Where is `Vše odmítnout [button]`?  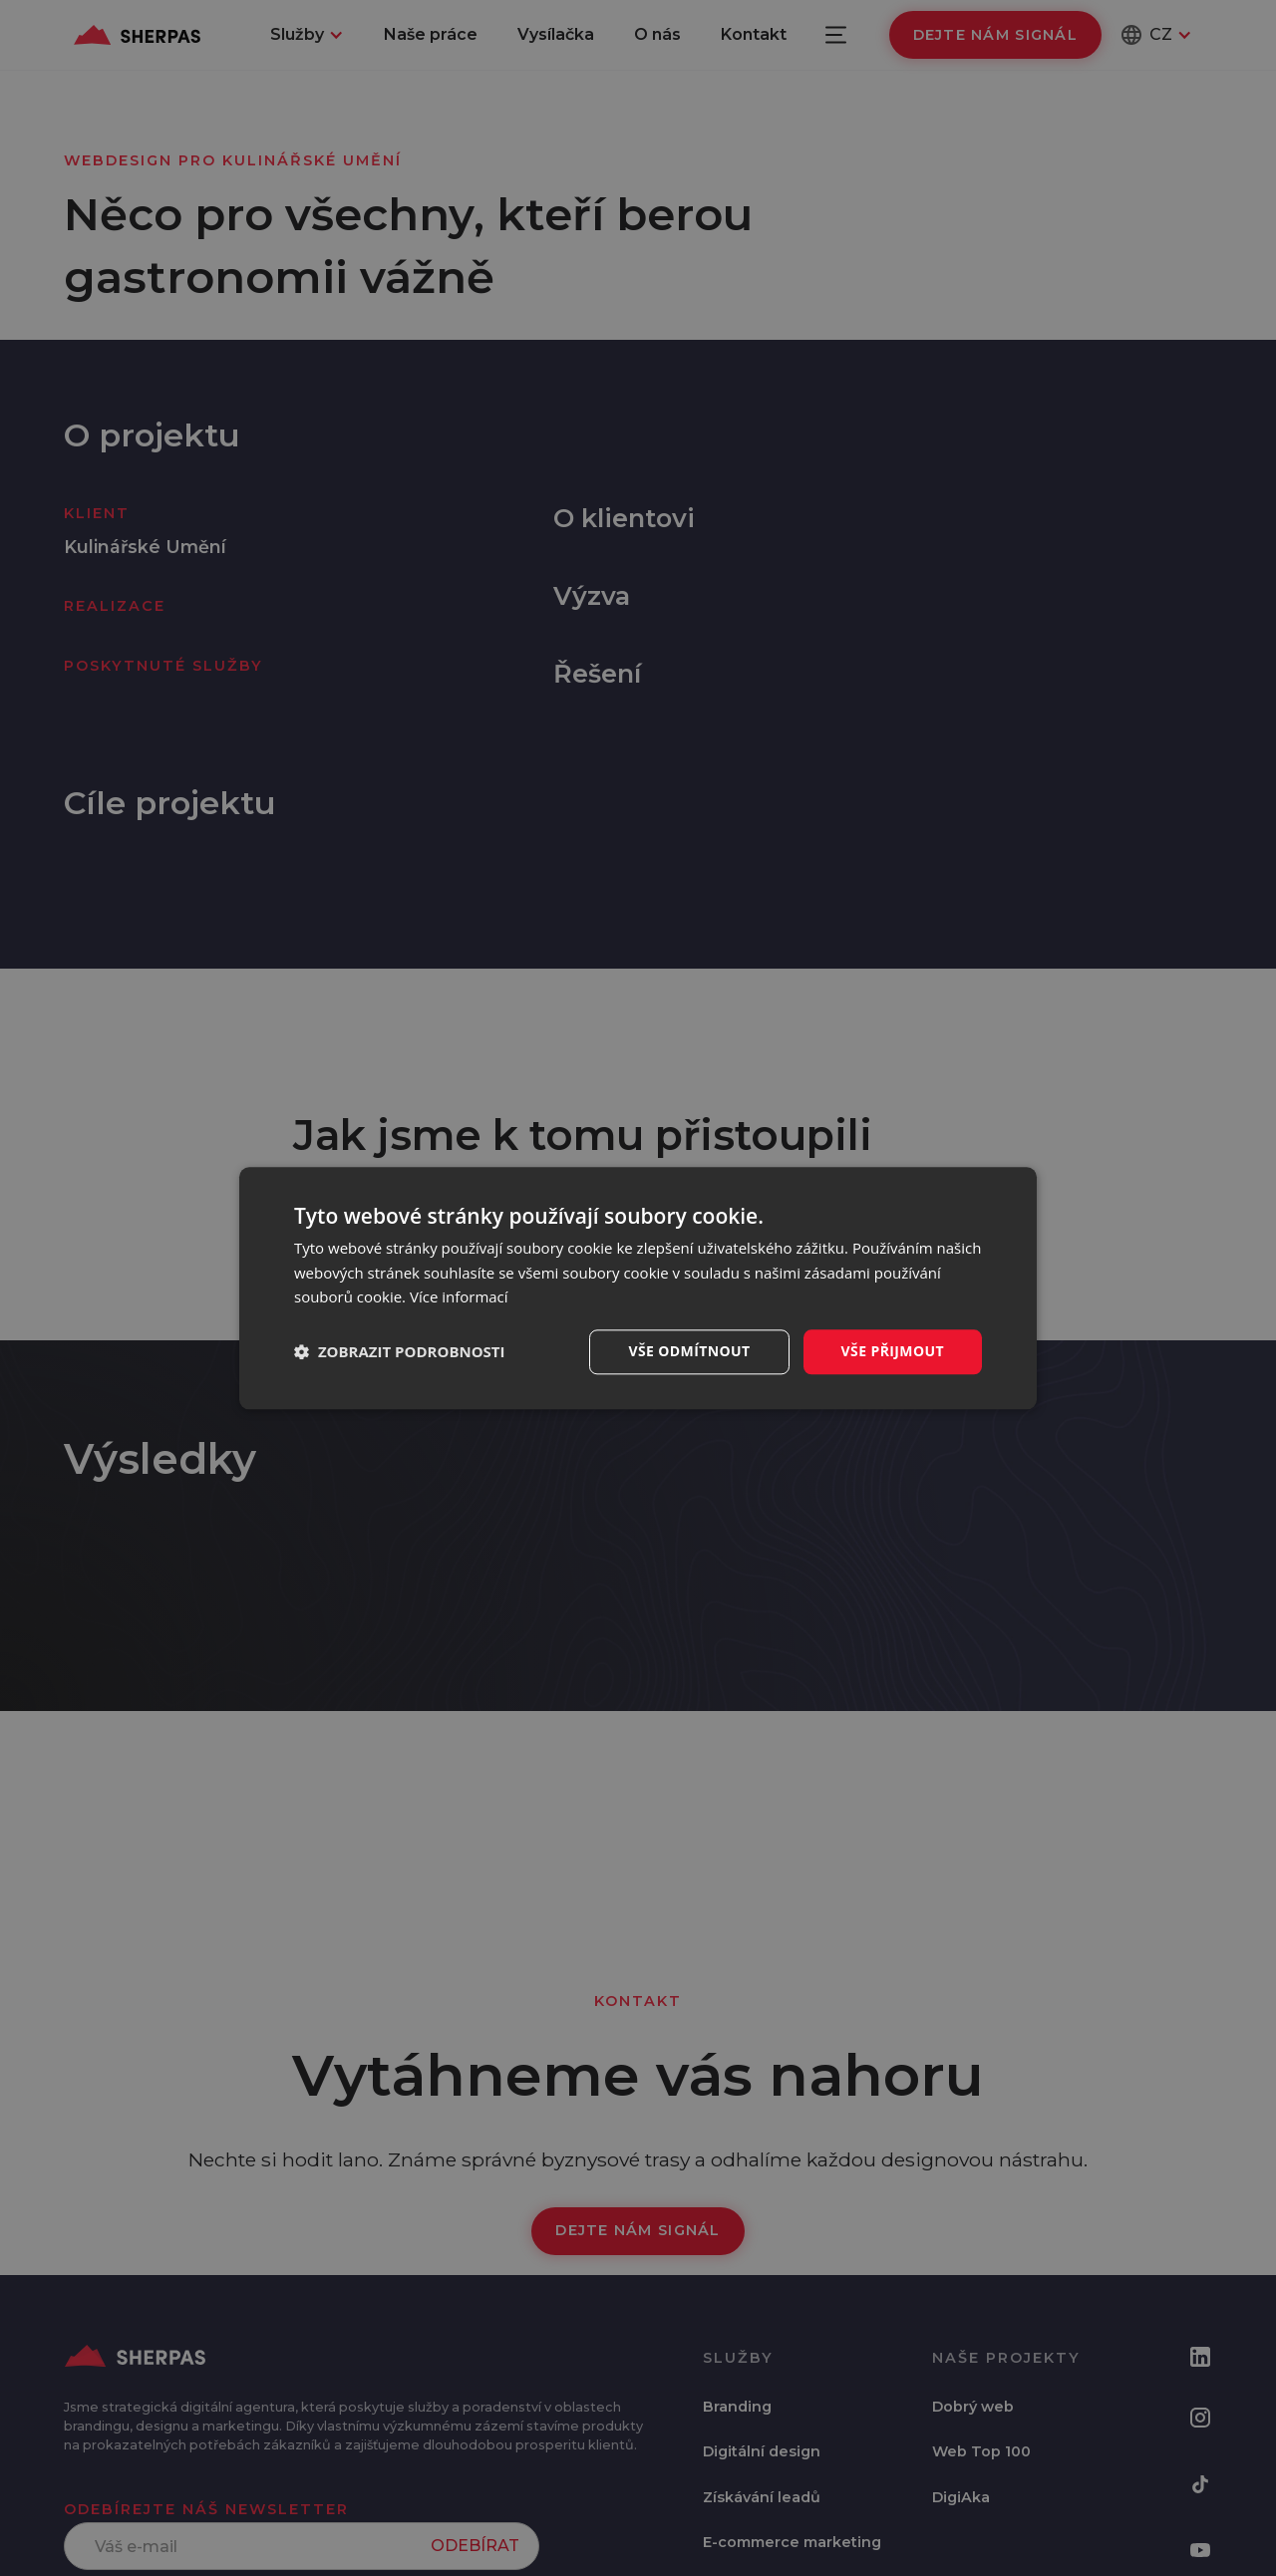
Vše odmítnout [button] is located at coordinates (689, 1350).